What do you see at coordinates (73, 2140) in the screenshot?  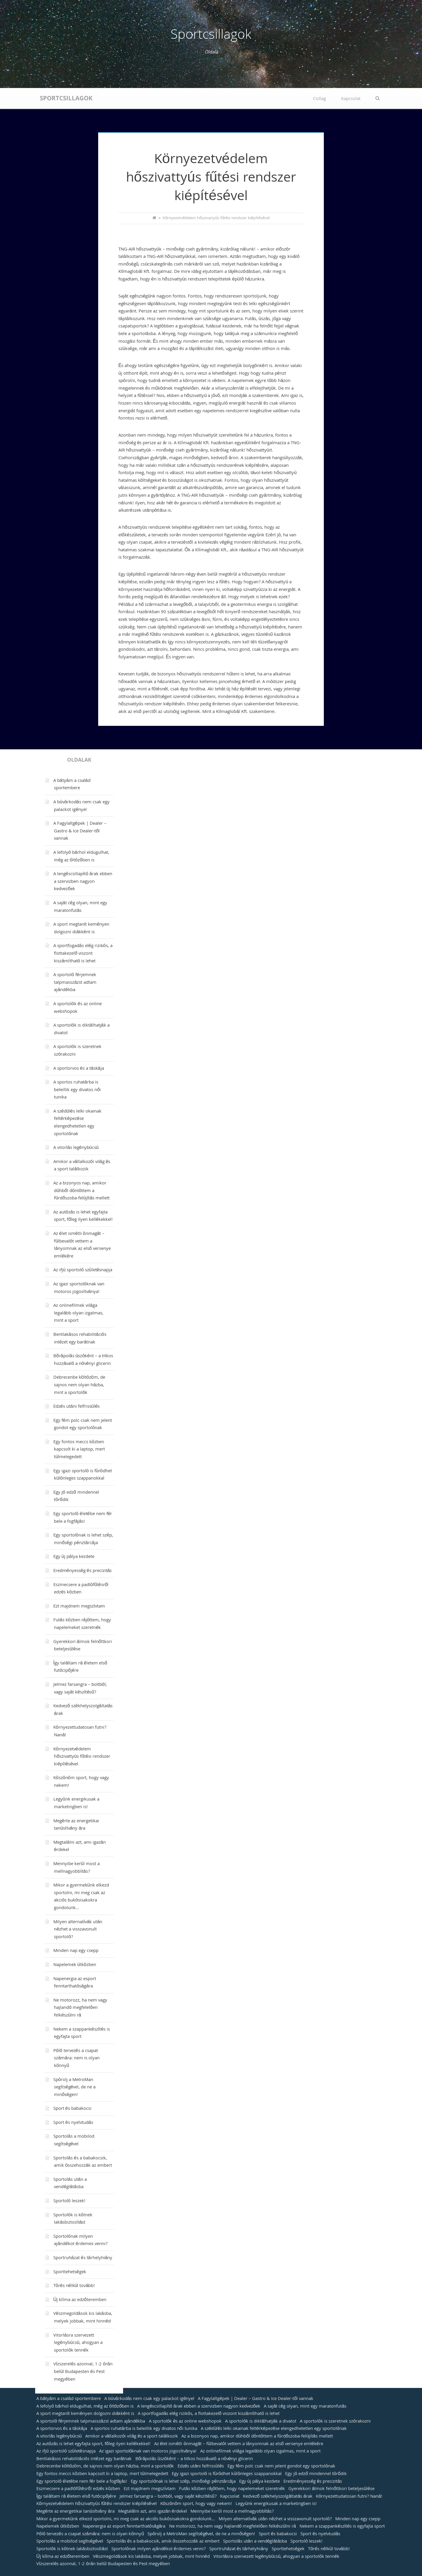 I see `Sportolás a mobilod segítségével` at bounding box center [73, 2140].